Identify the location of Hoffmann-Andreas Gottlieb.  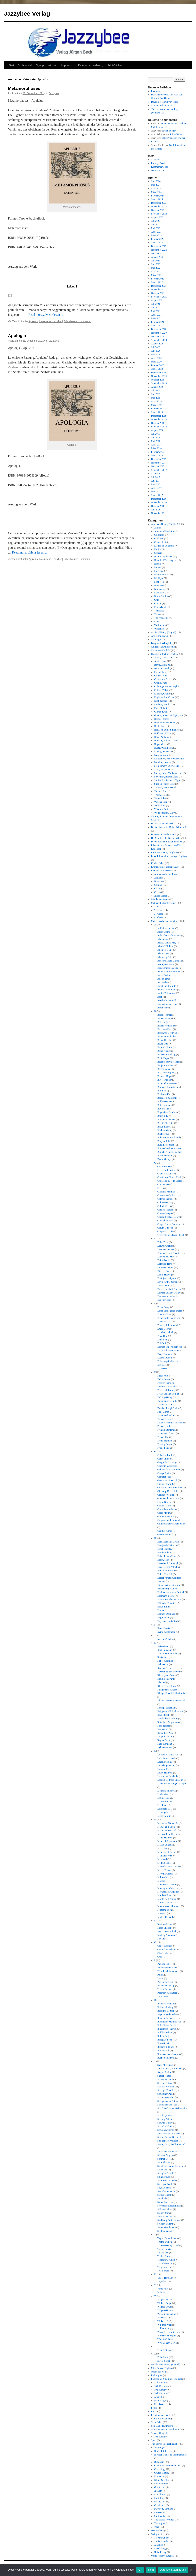
(170, 1592).